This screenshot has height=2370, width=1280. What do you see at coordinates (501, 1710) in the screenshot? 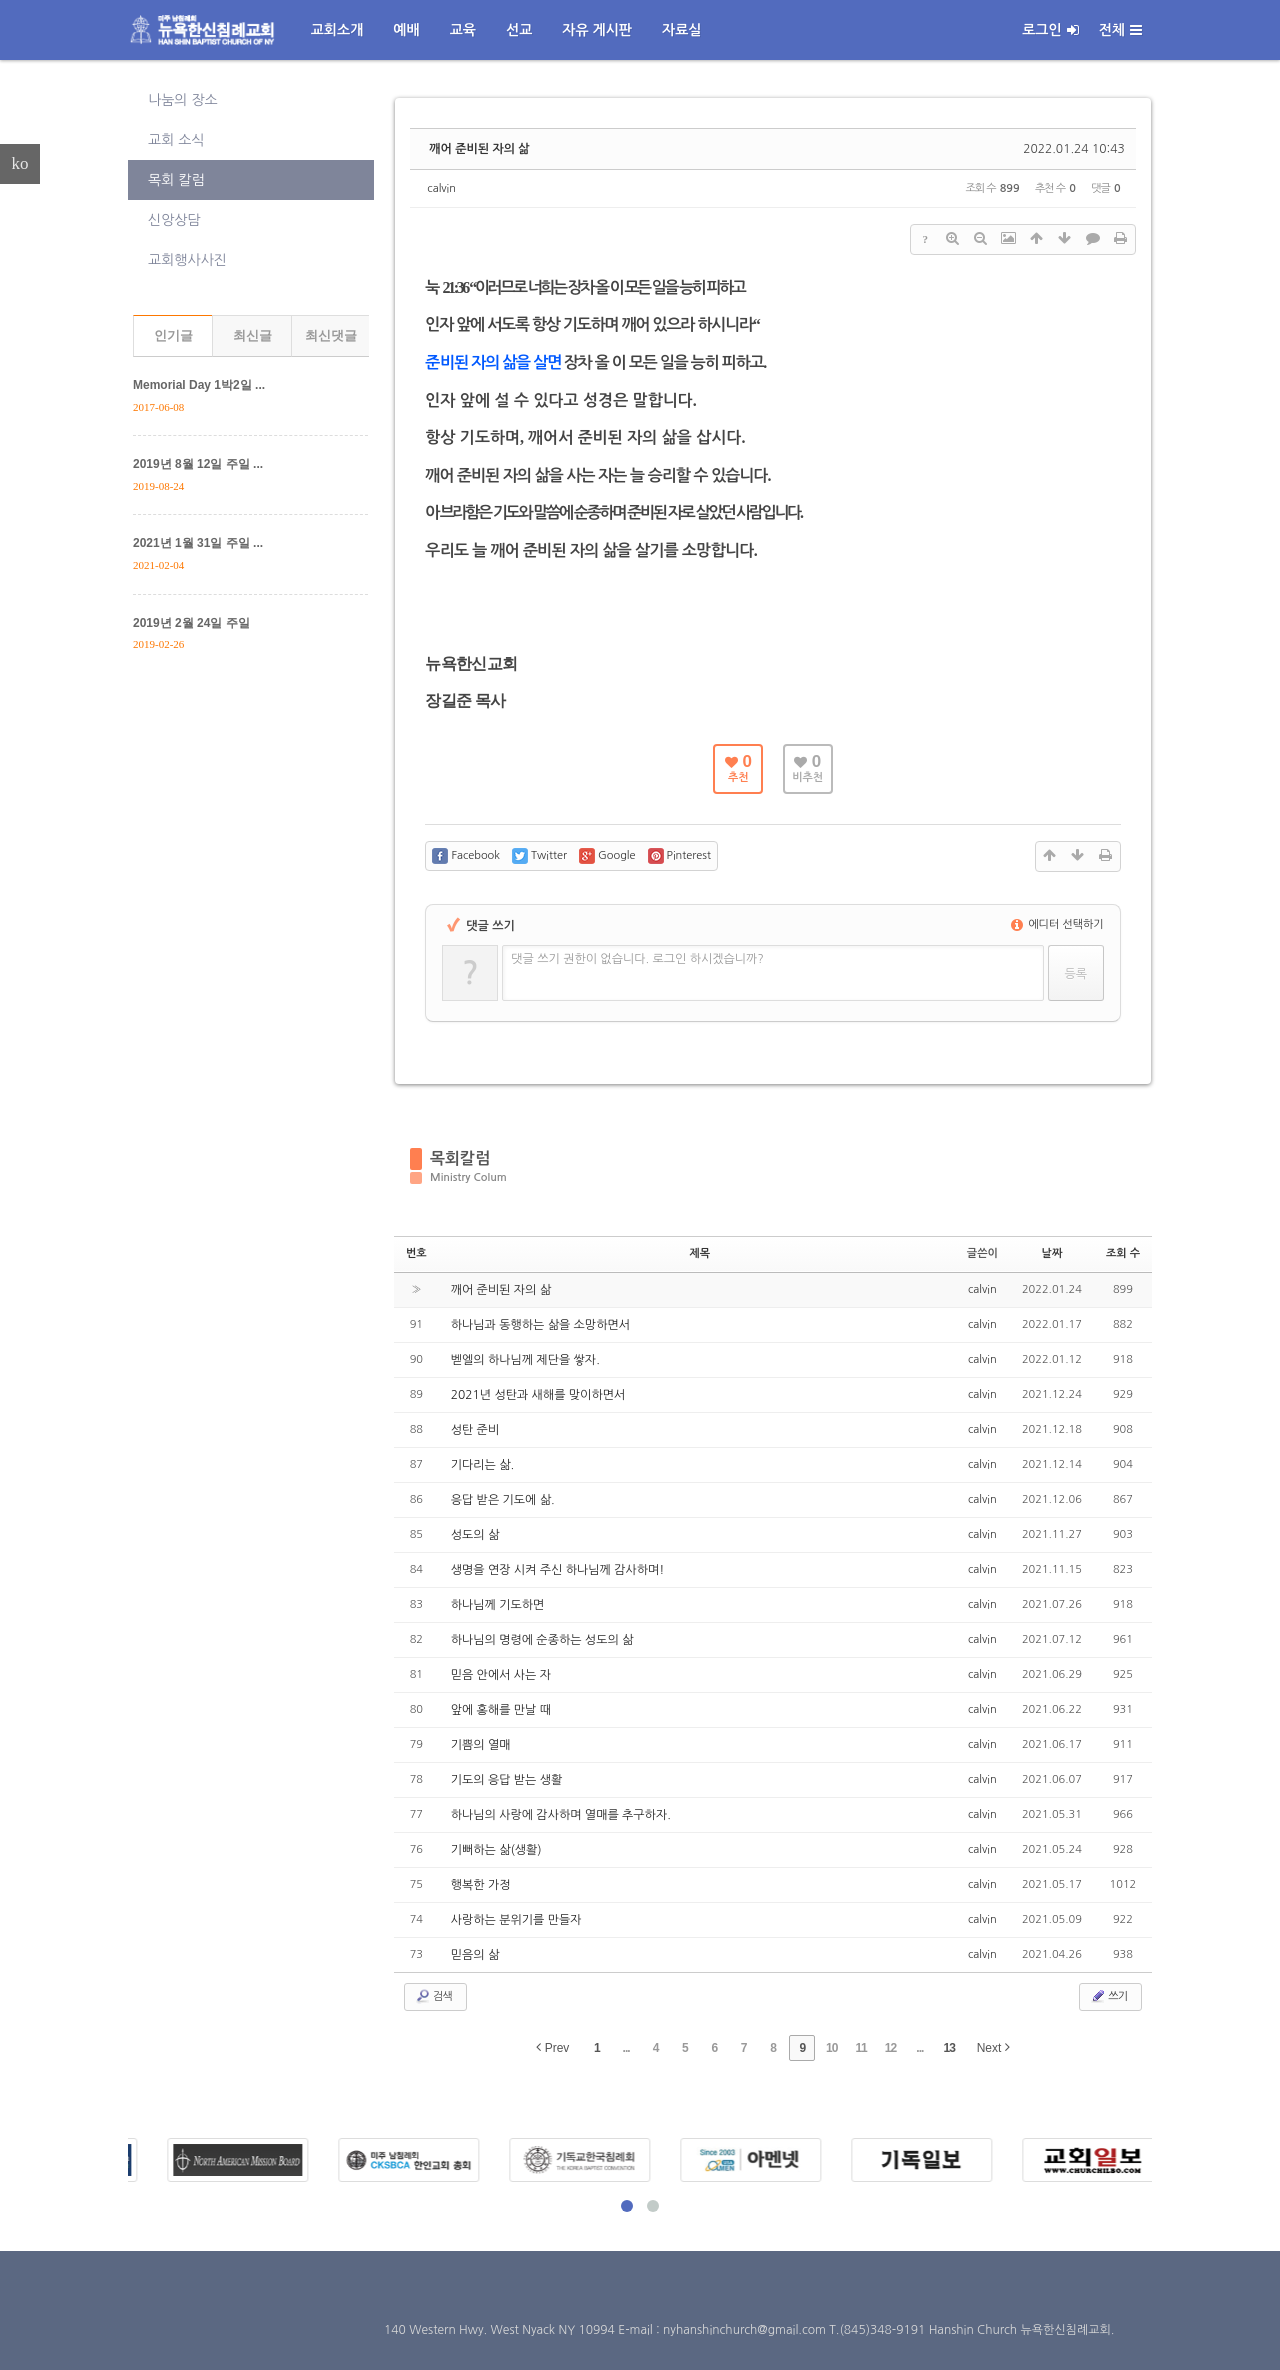
I see `앞에 홍해를 만날 때` at bounding box center [501, 1710].